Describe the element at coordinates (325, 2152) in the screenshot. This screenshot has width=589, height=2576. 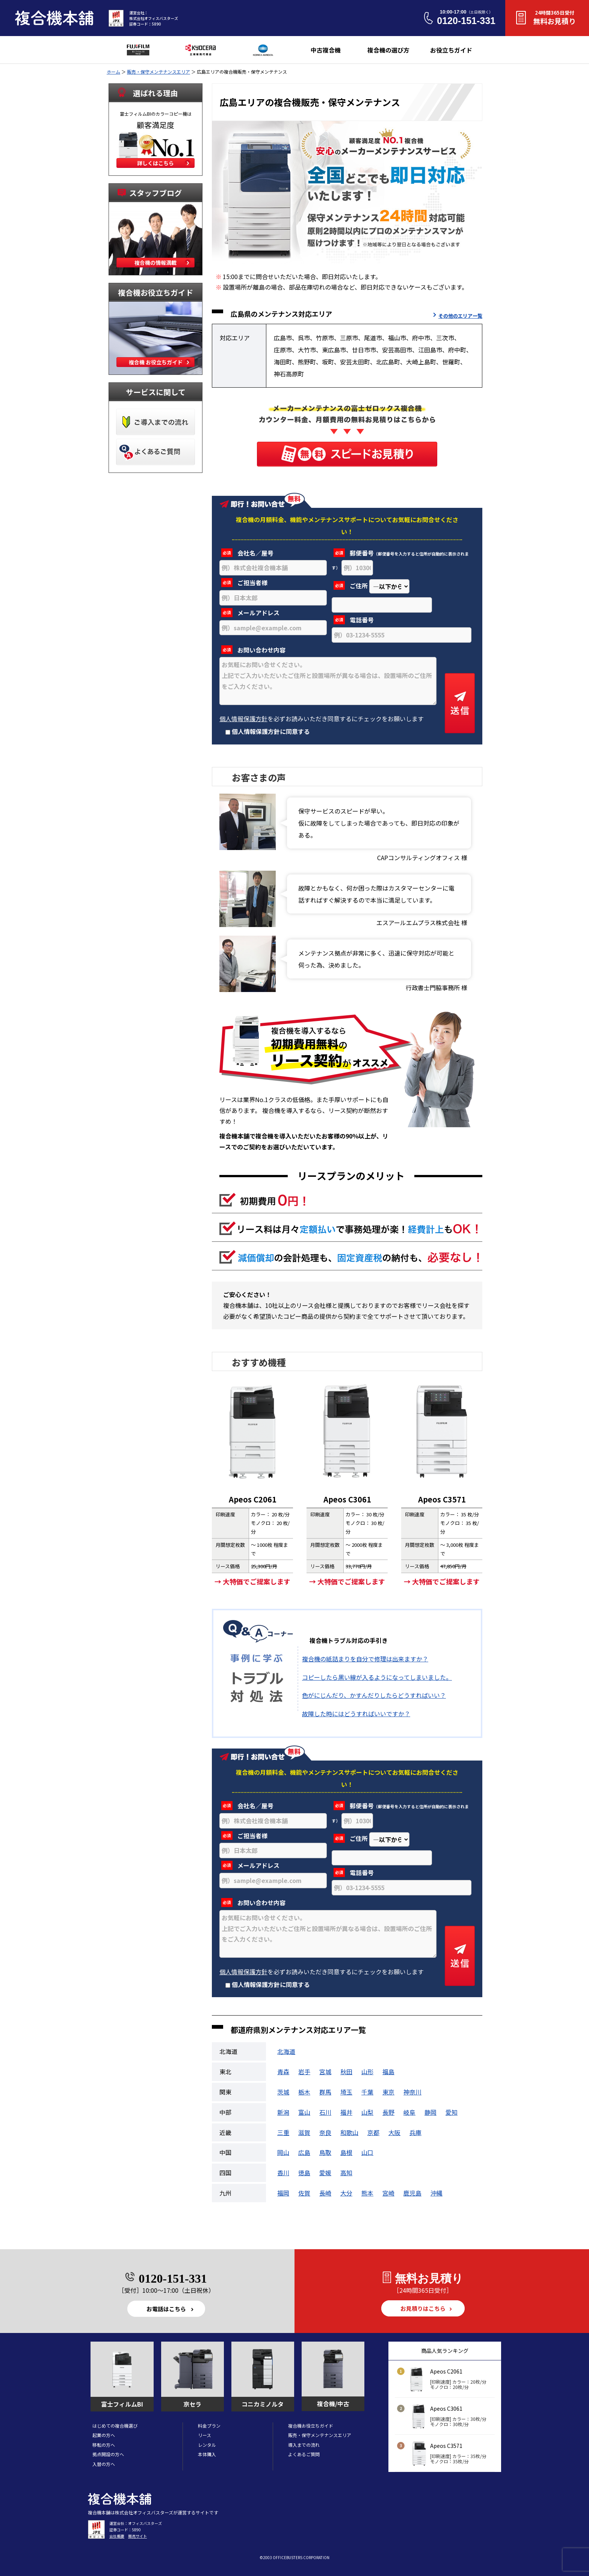
I see `鳥取` at that location.